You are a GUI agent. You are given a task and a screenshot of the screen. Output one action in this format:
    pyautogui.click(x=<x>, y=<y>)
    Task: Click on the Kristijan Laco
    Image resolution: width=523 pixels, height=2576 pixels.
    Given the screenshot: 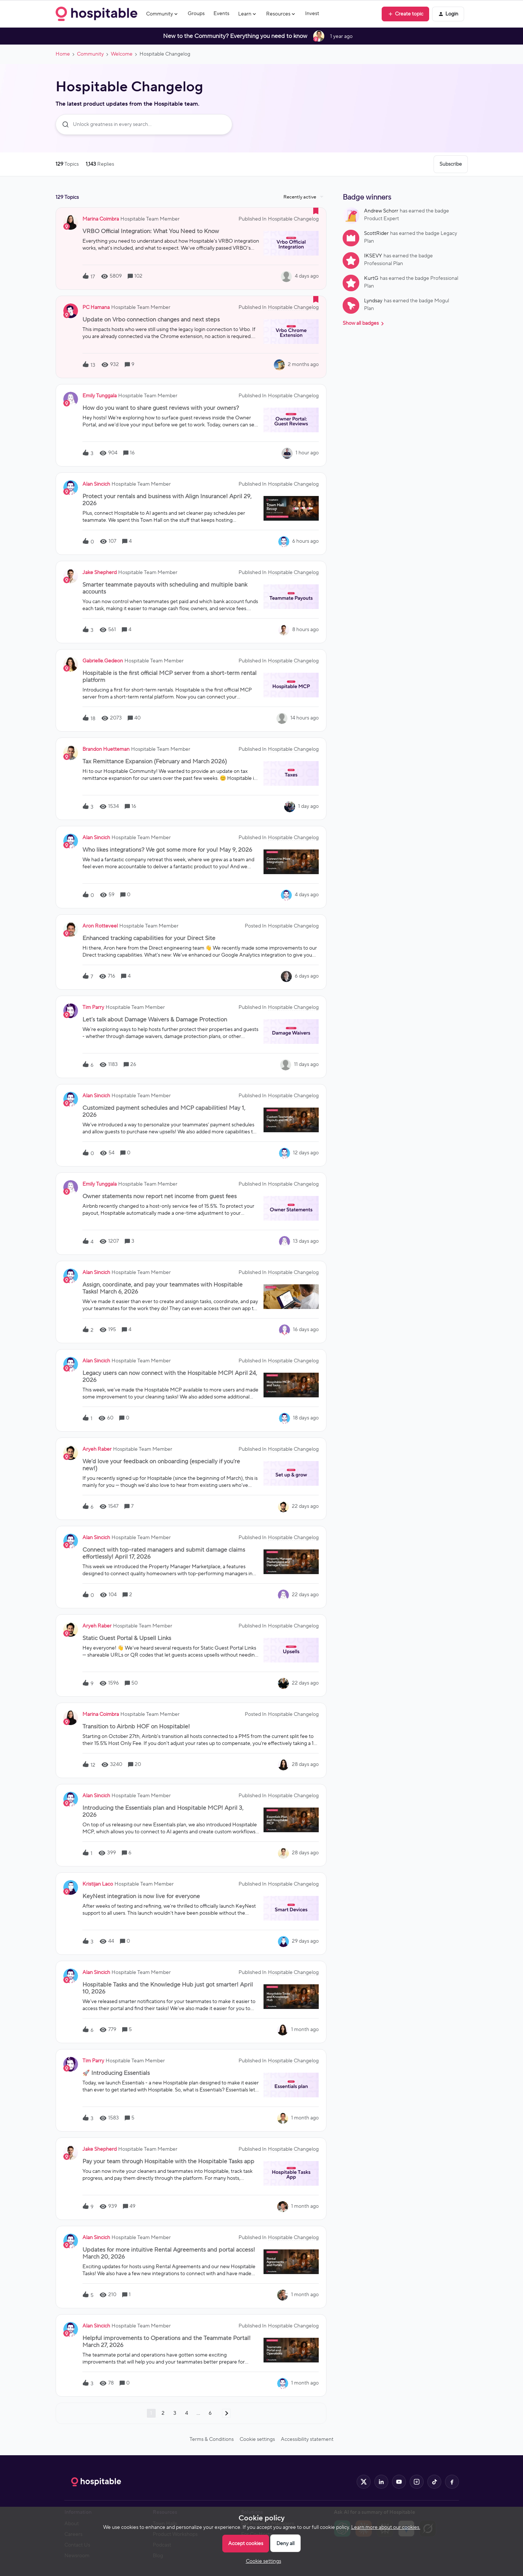 What is the action you would take?
    pyautogui.click(x=97, y=1884)
    